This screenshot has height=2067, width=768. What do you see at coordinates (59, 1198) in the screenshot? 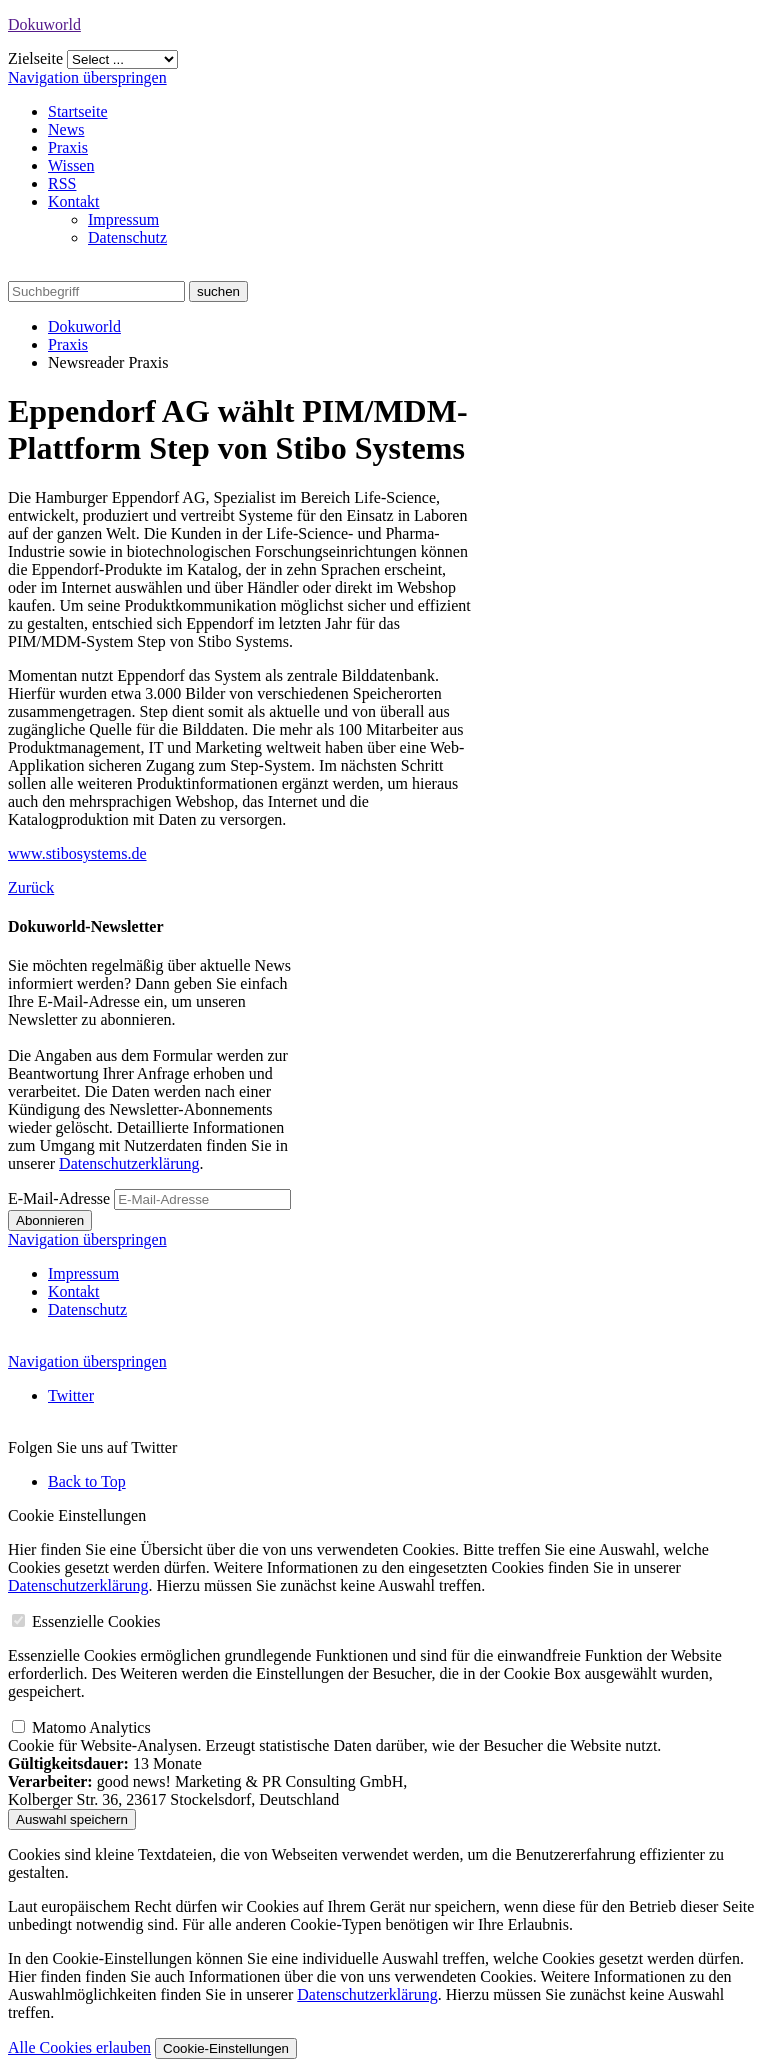
I see `E-Mail-Adresse` at bounding box center [59, 1198].